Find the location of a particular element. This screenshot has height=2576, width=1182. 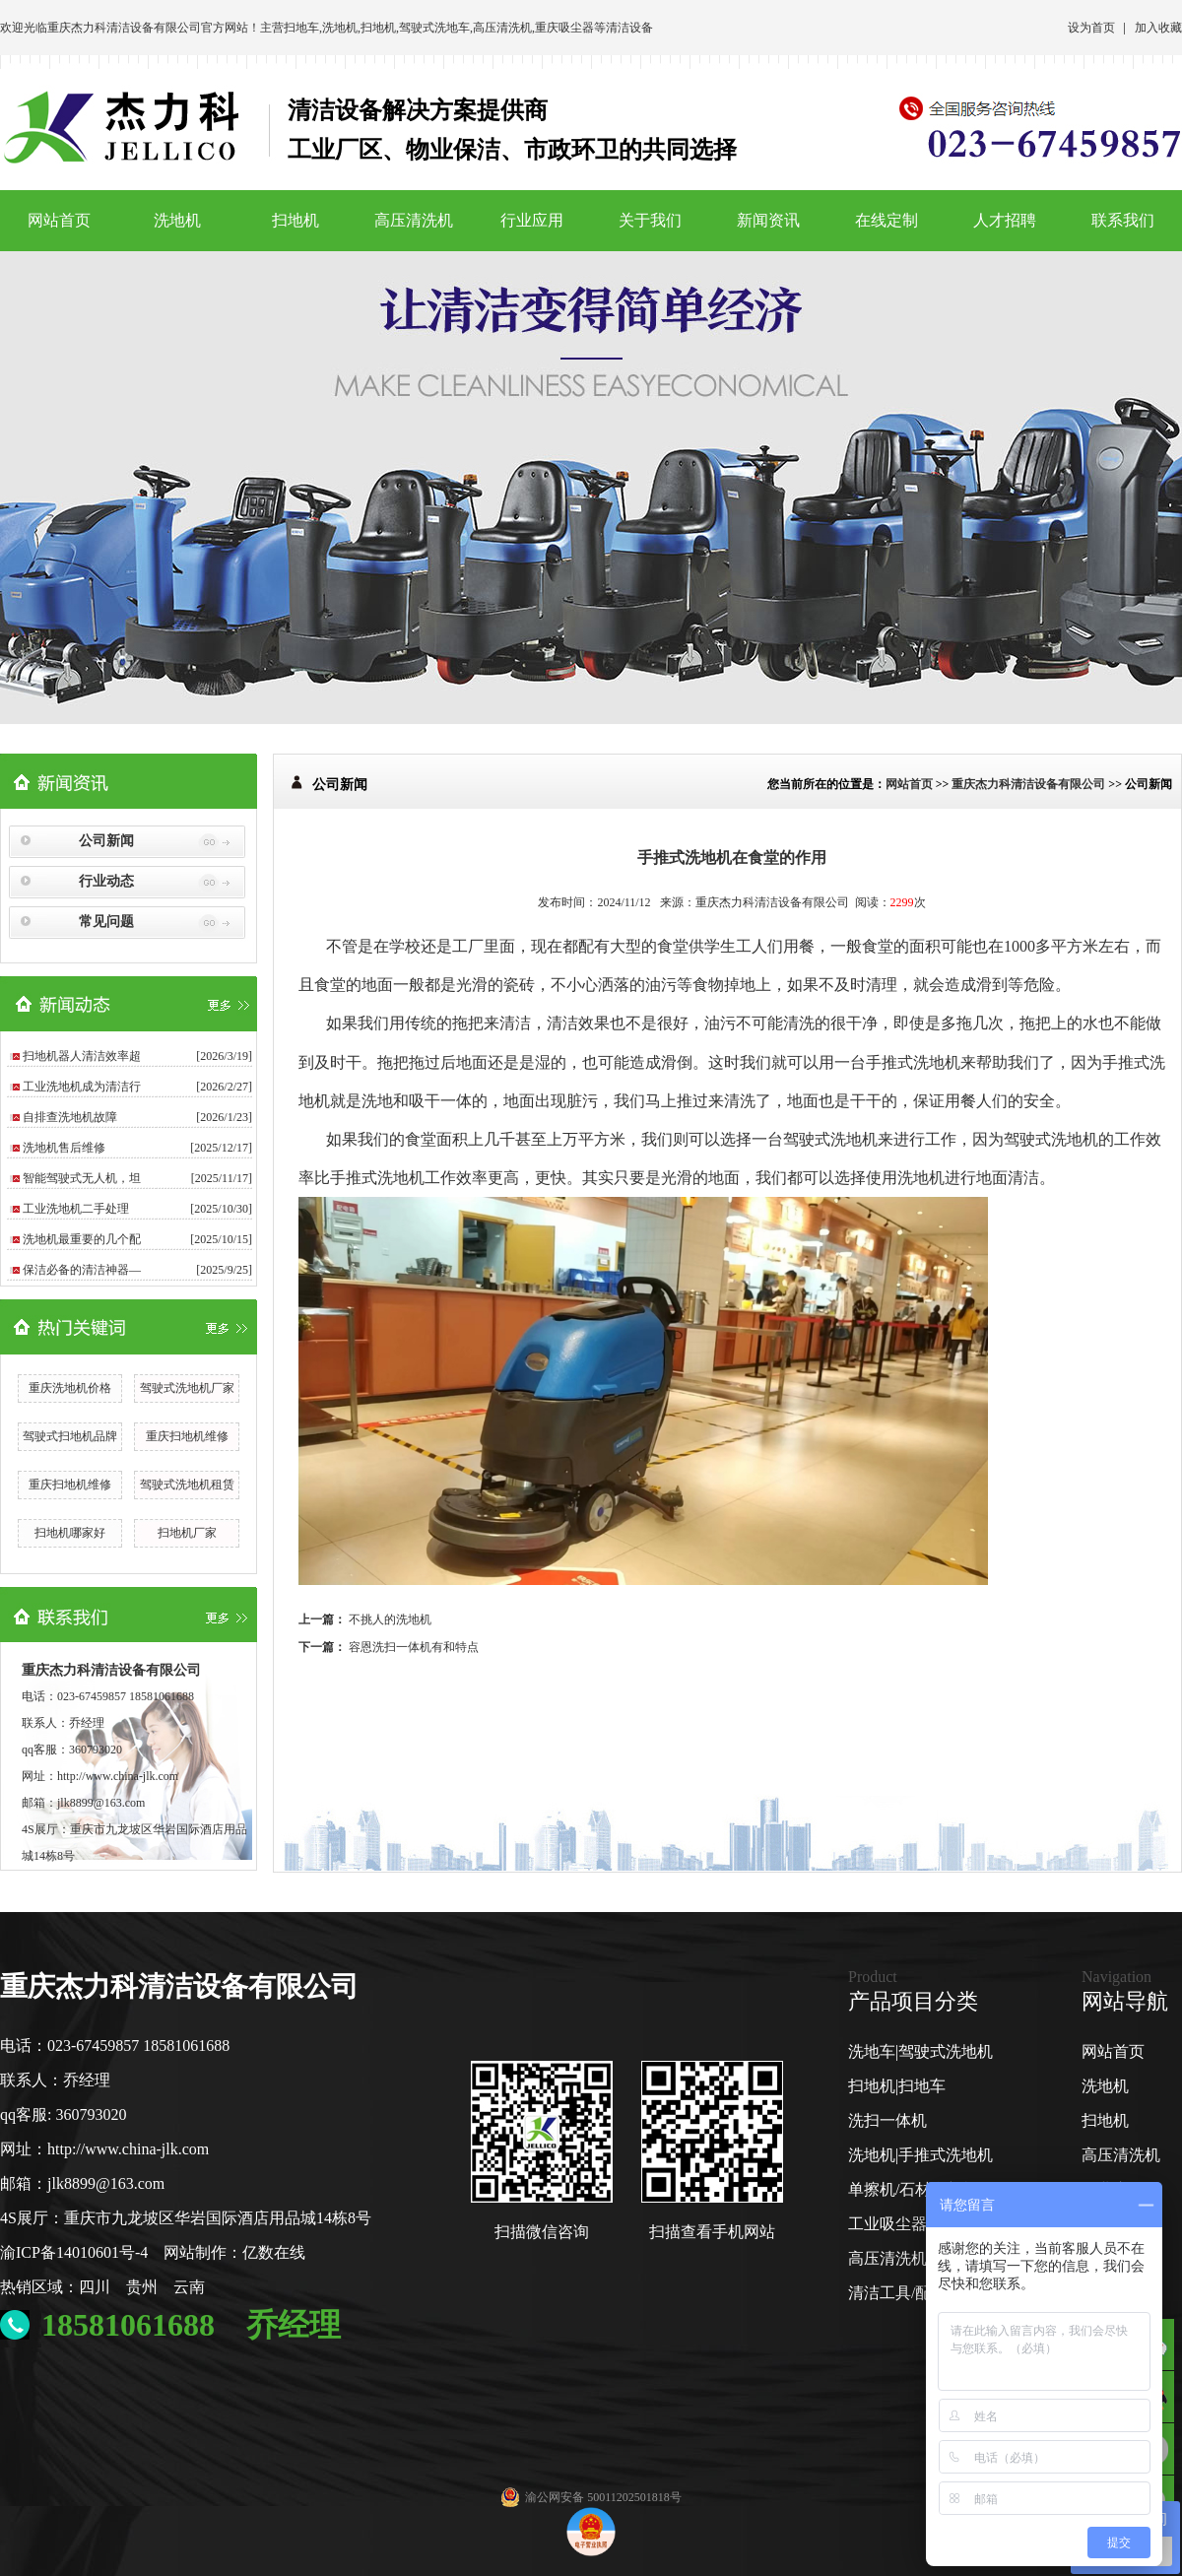

在线定制 is located at coordinates (886, 220).